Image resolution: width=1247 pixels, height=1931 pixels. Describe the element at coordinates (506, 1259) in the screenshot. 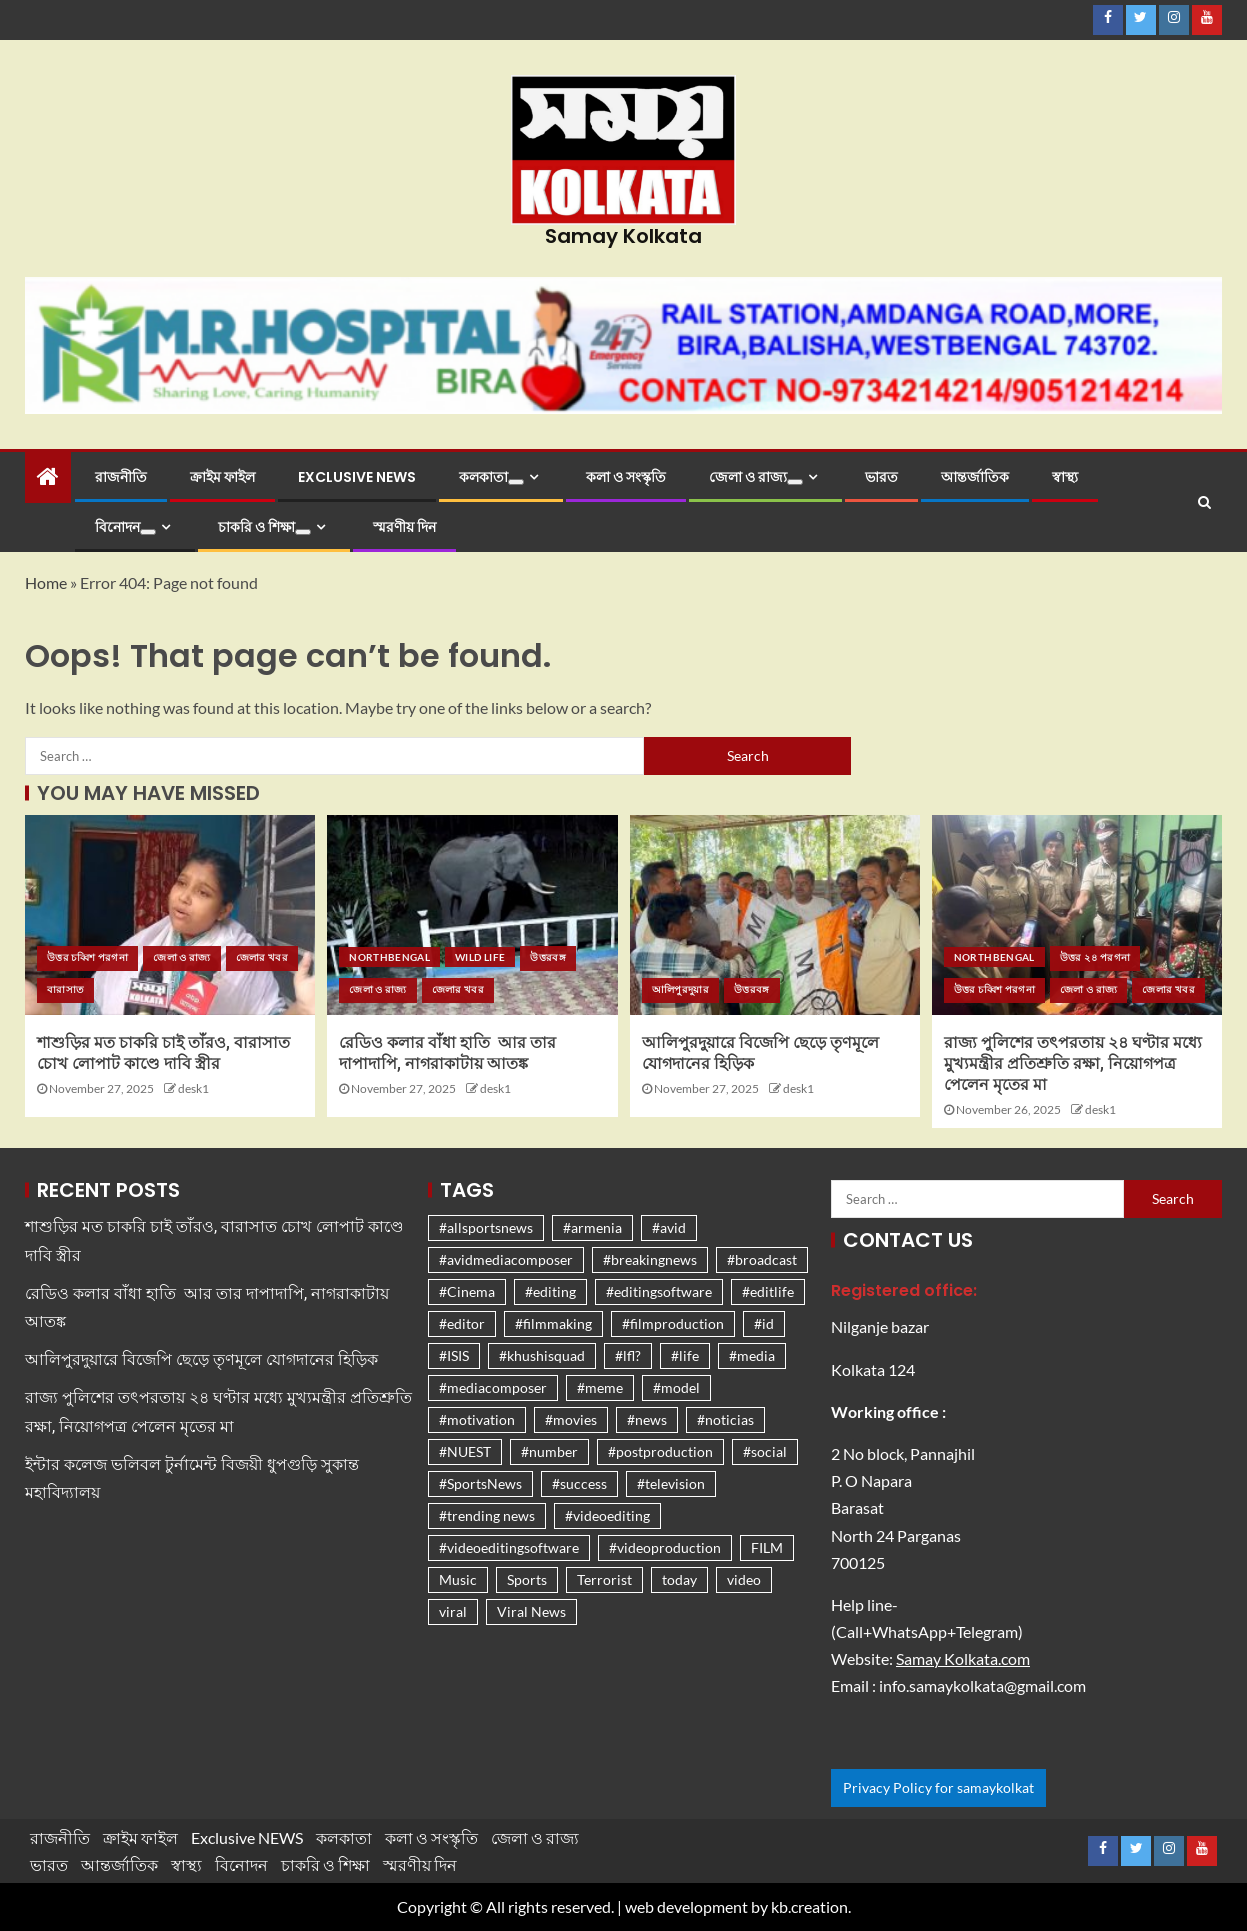

I see `#avidmediacomposer [#avidmediacomposer (1,261 items)]` at that location.